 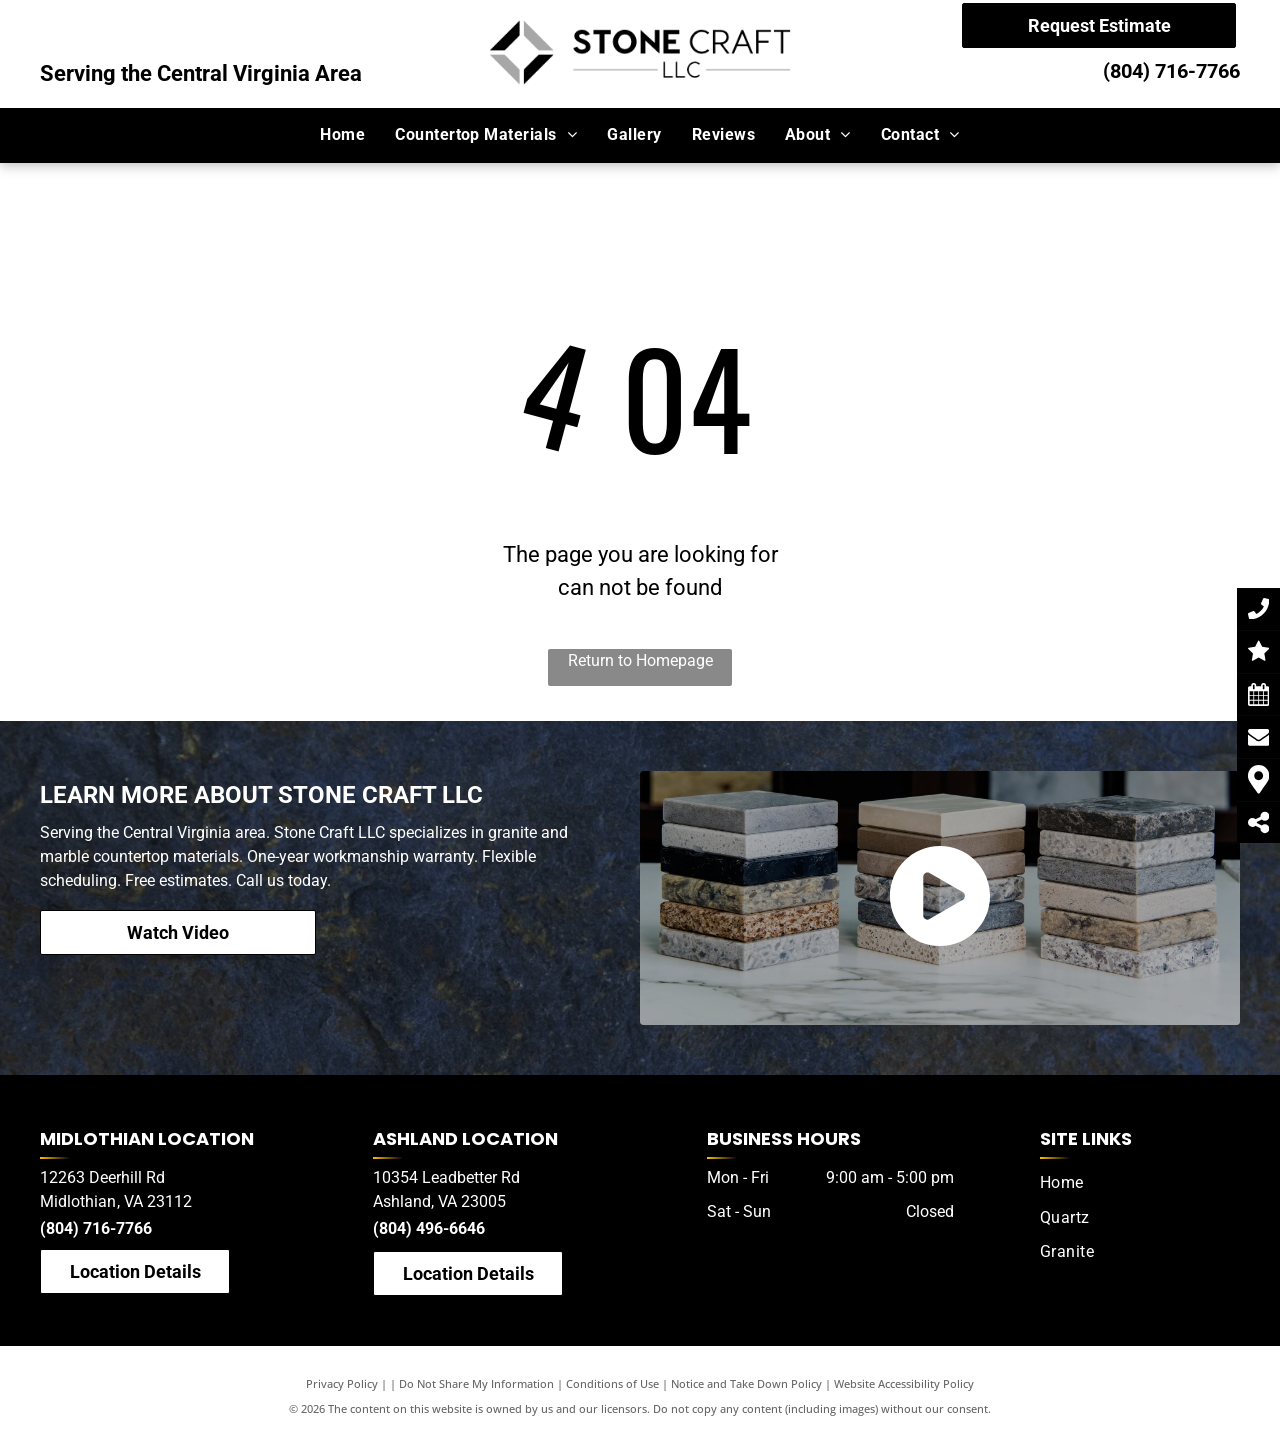 I want to click on (804) 716-7766, so click(x=1171, y=71).